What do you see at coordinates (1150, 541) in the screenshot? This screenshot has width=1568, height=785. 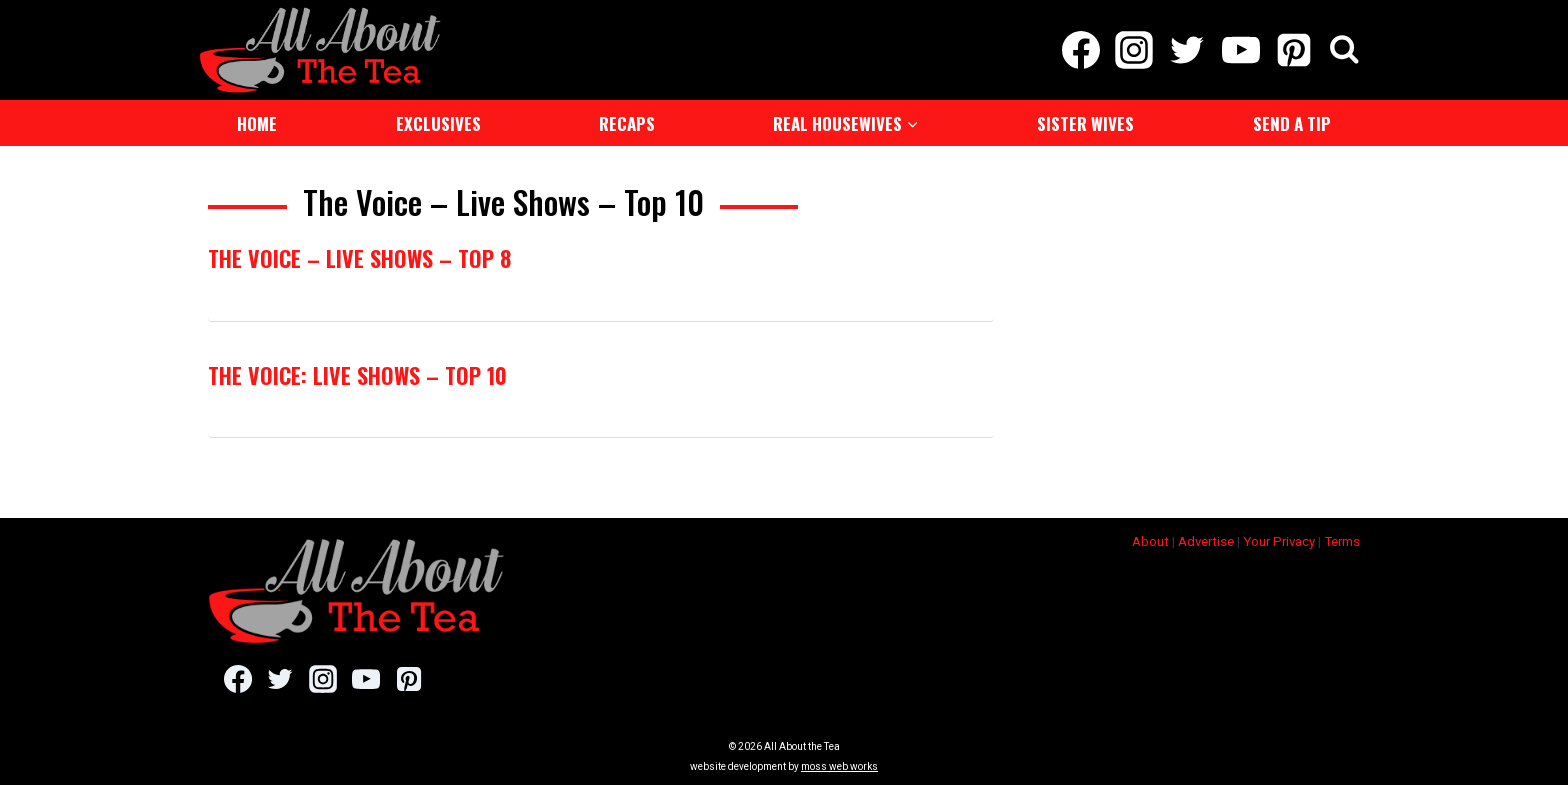 I see `About` at bounding box center [1150, 541].